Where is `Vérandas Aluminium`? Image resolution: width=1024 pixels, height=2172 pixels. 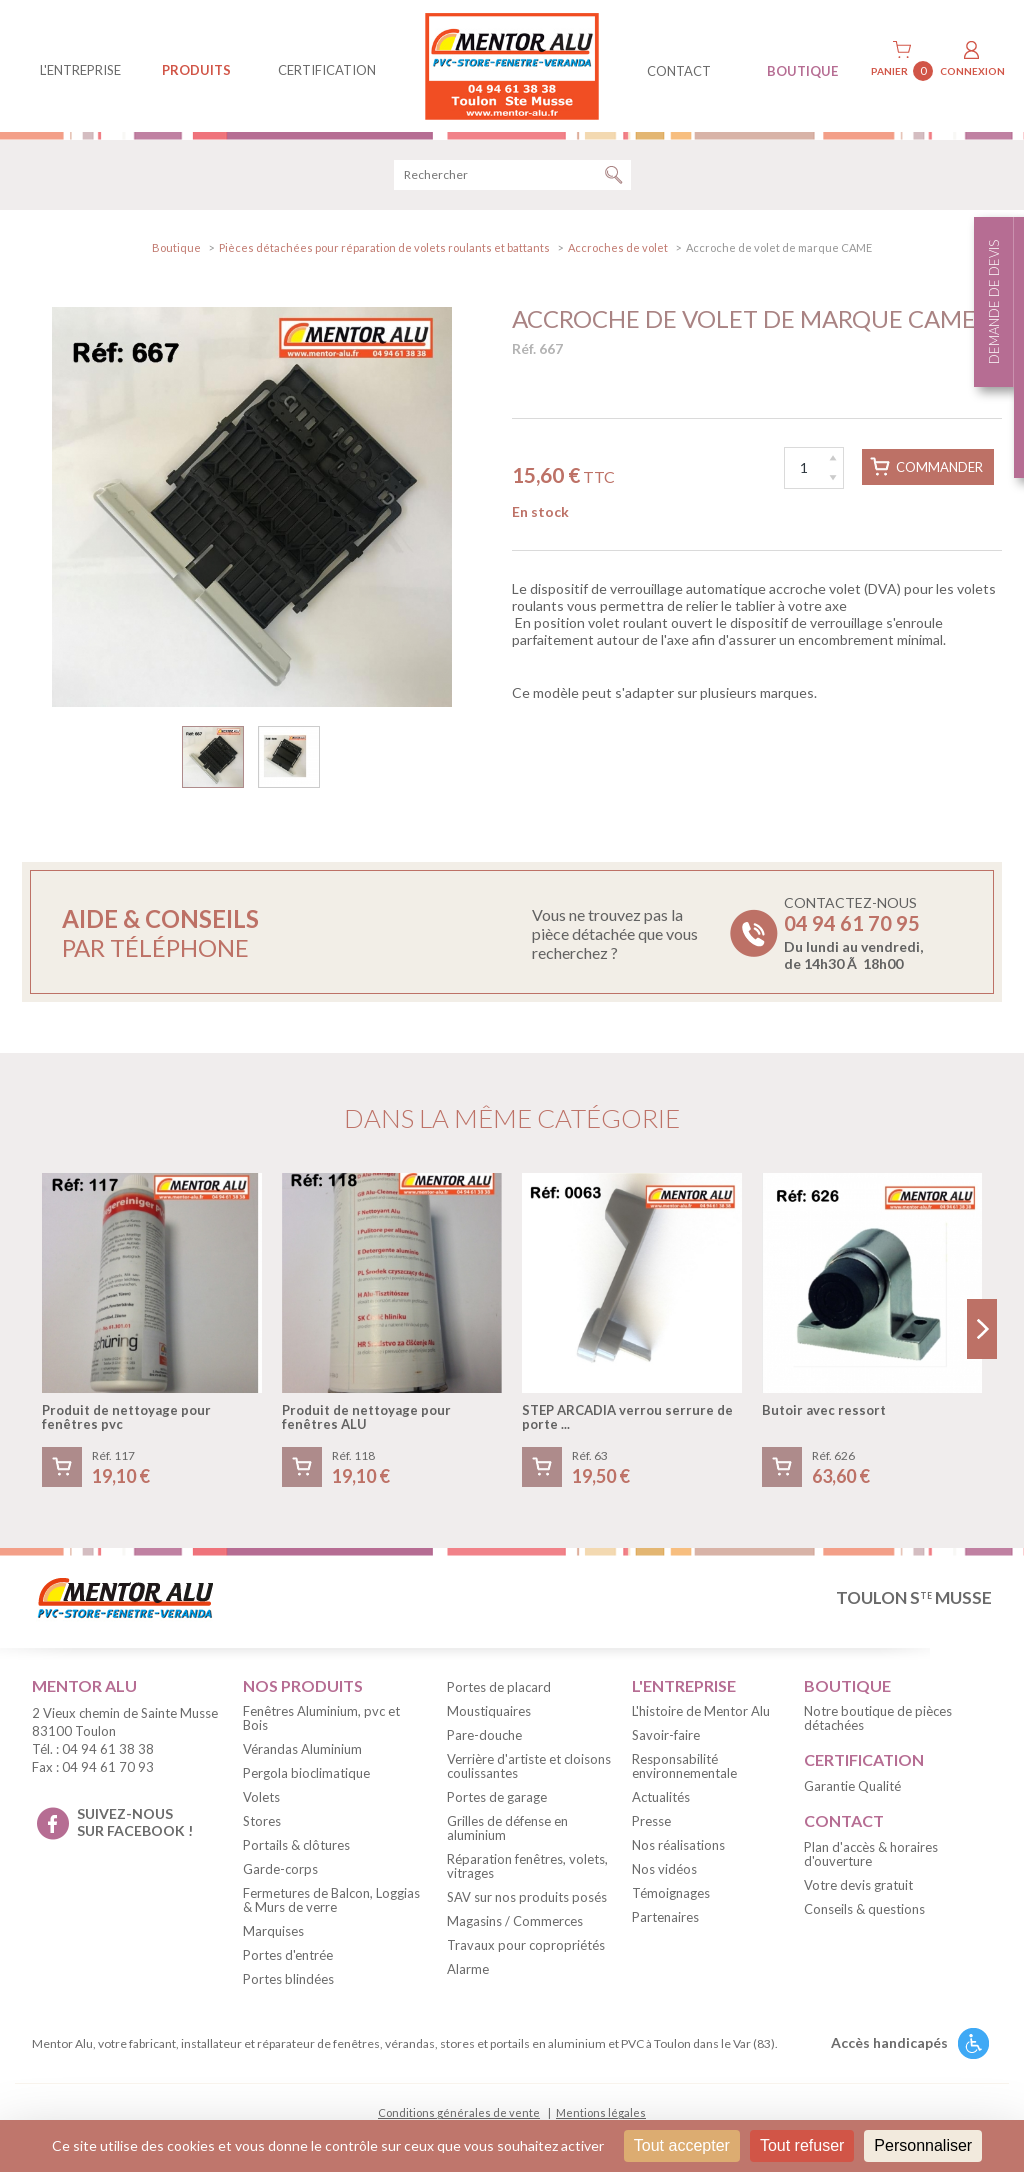
Vérandas Aluminium is located at coordinates (302, 1749).